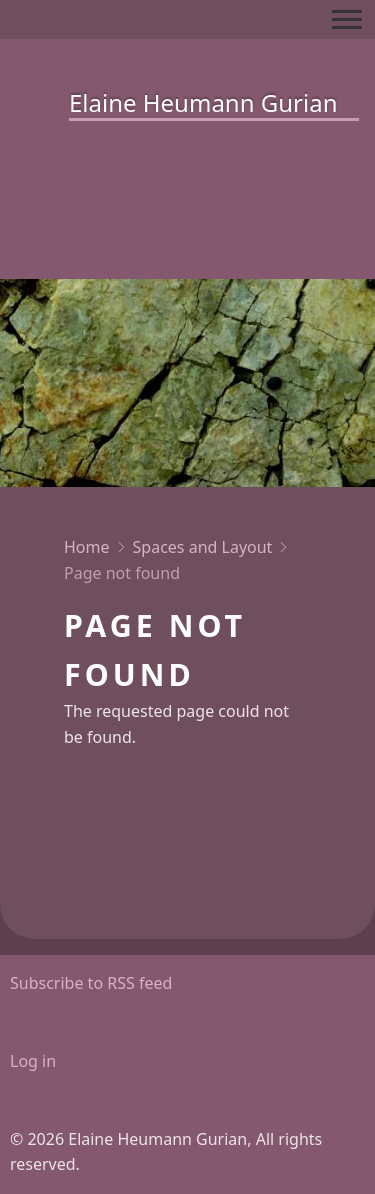 The width and height of the screenshot is (375, 1194). What do you see at coordinates (91, 983) in the screenshot?
I see `Subscribe to RSS feed` at bounding box center [91, 983].